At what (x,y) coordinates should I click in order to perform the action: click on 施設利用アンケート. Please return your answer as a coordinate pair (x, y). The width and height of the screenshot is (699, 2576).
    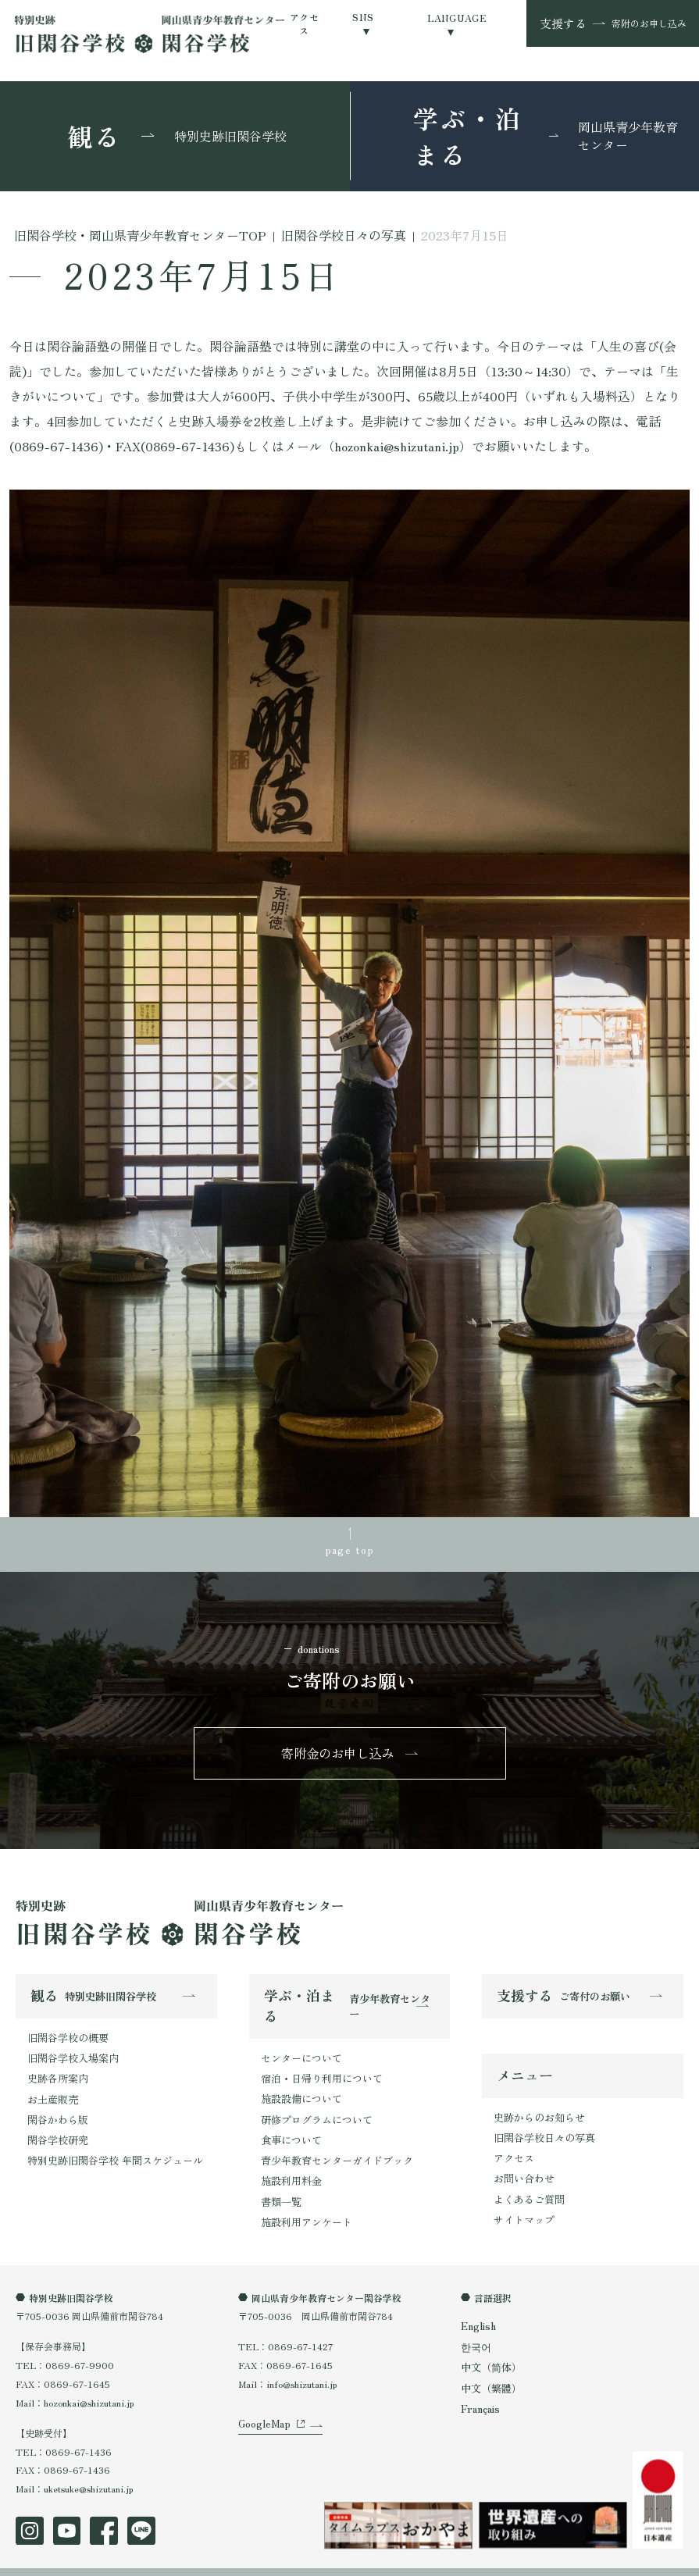
    Looking at the image, I should click on (303, 2200).